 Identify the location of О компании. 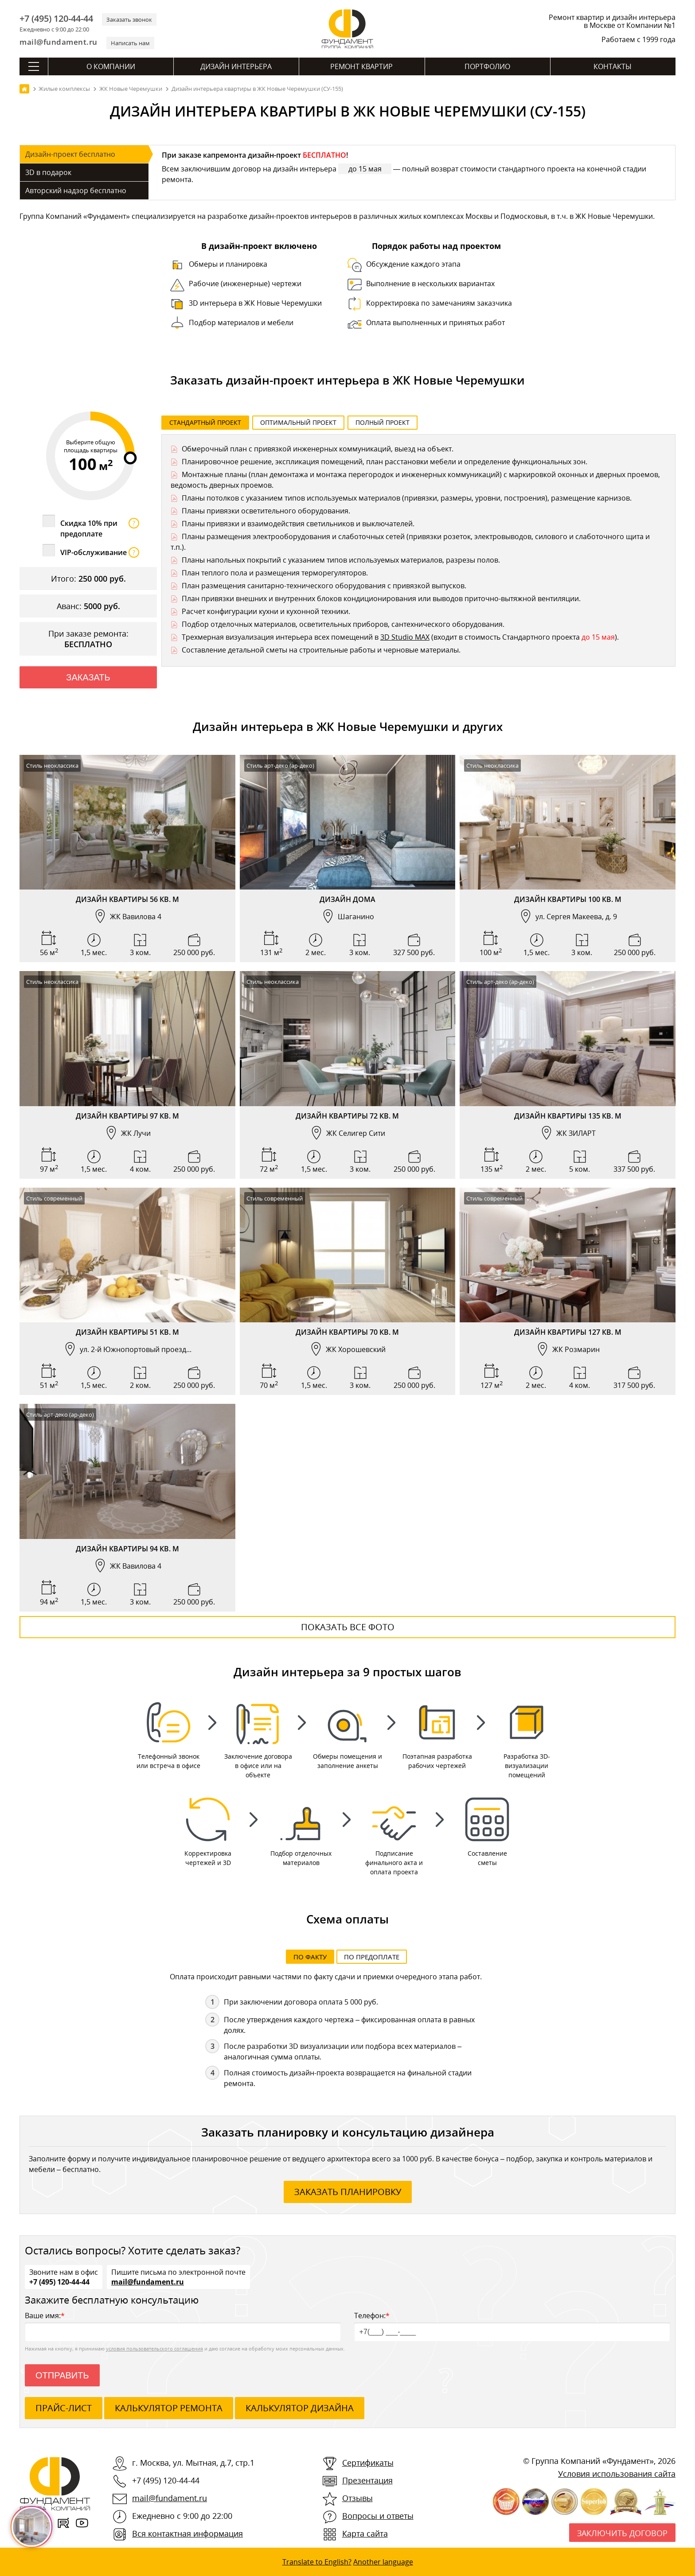
(110, 66).